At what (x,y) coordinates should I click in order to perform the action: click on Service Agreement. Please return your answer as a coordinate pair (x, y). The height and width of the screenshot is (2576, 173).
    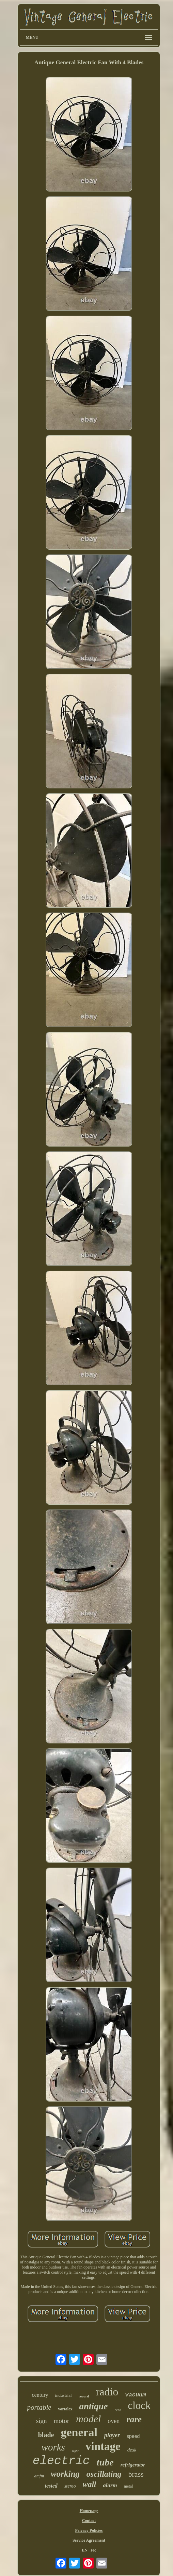
    Looking at the image, I should click on (89, 2540).